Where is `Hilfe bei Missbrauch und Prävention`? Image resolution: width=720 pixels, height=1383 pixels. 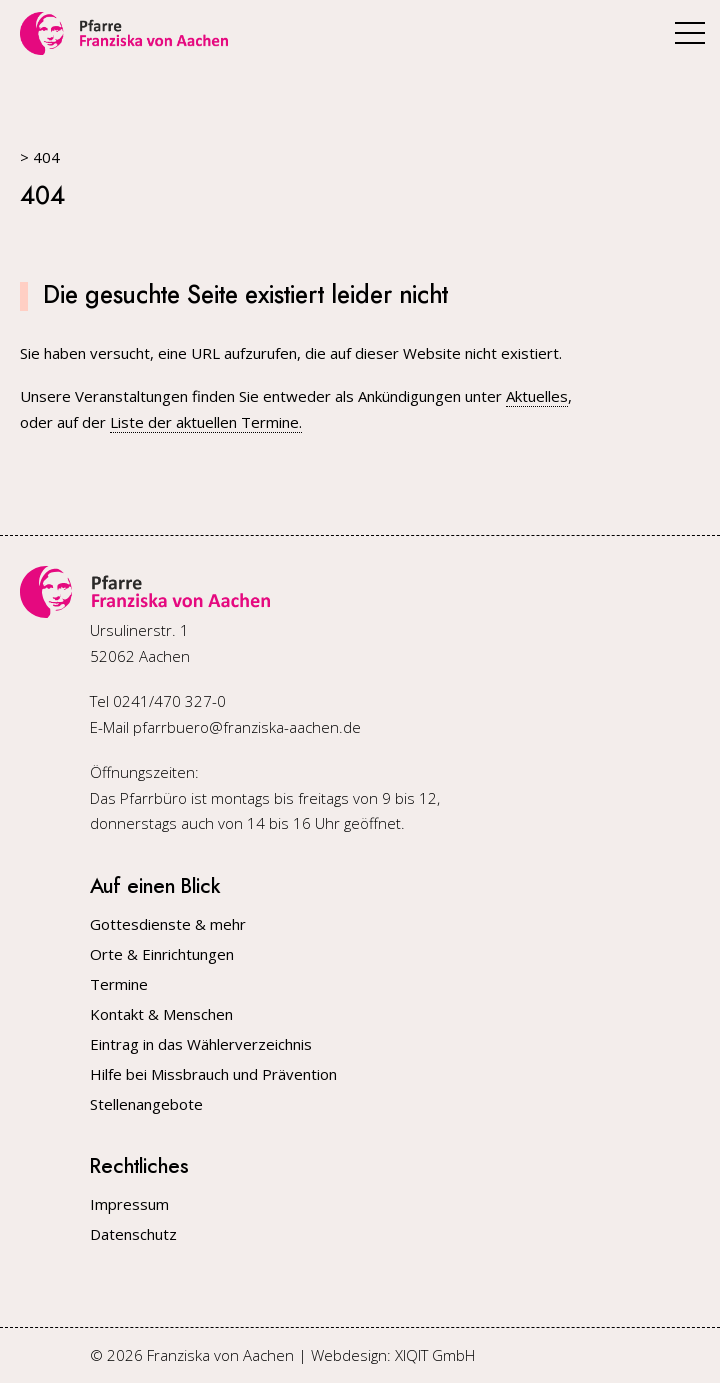 Hilfe bei Missbrauch und Prävention is located at coordinates (213, 1074).